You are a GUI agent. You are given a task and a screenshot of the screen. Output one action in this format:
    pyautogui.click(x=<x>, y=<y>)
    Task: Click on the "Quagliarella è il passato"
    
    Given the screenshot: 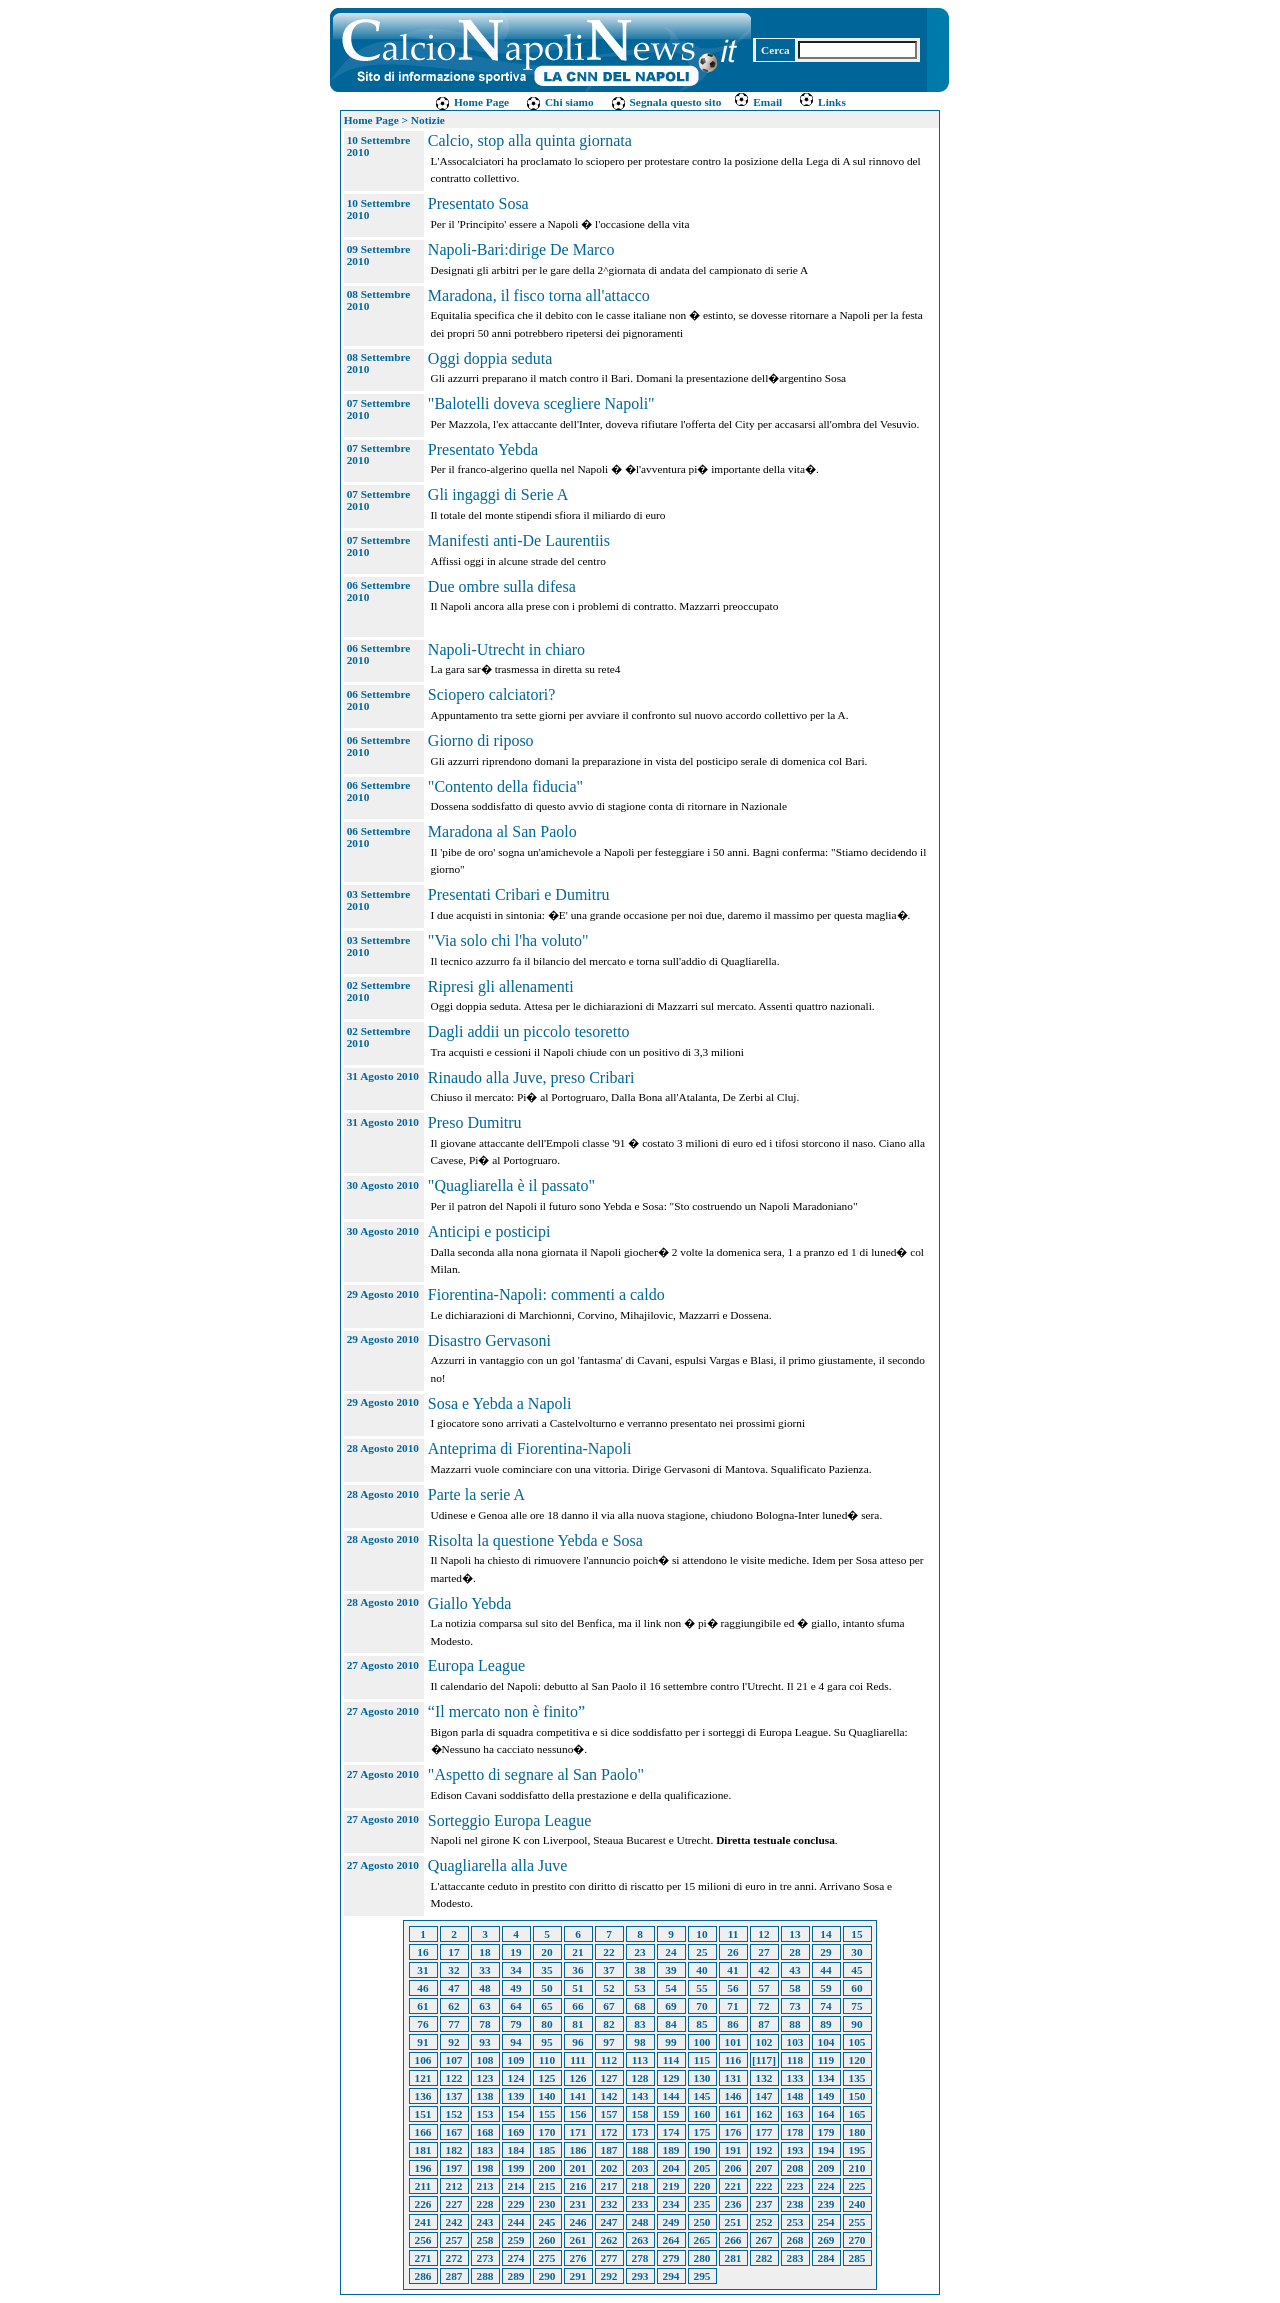 What is the action you would take?
    pyautogui.click(x=511, y=1185)
    